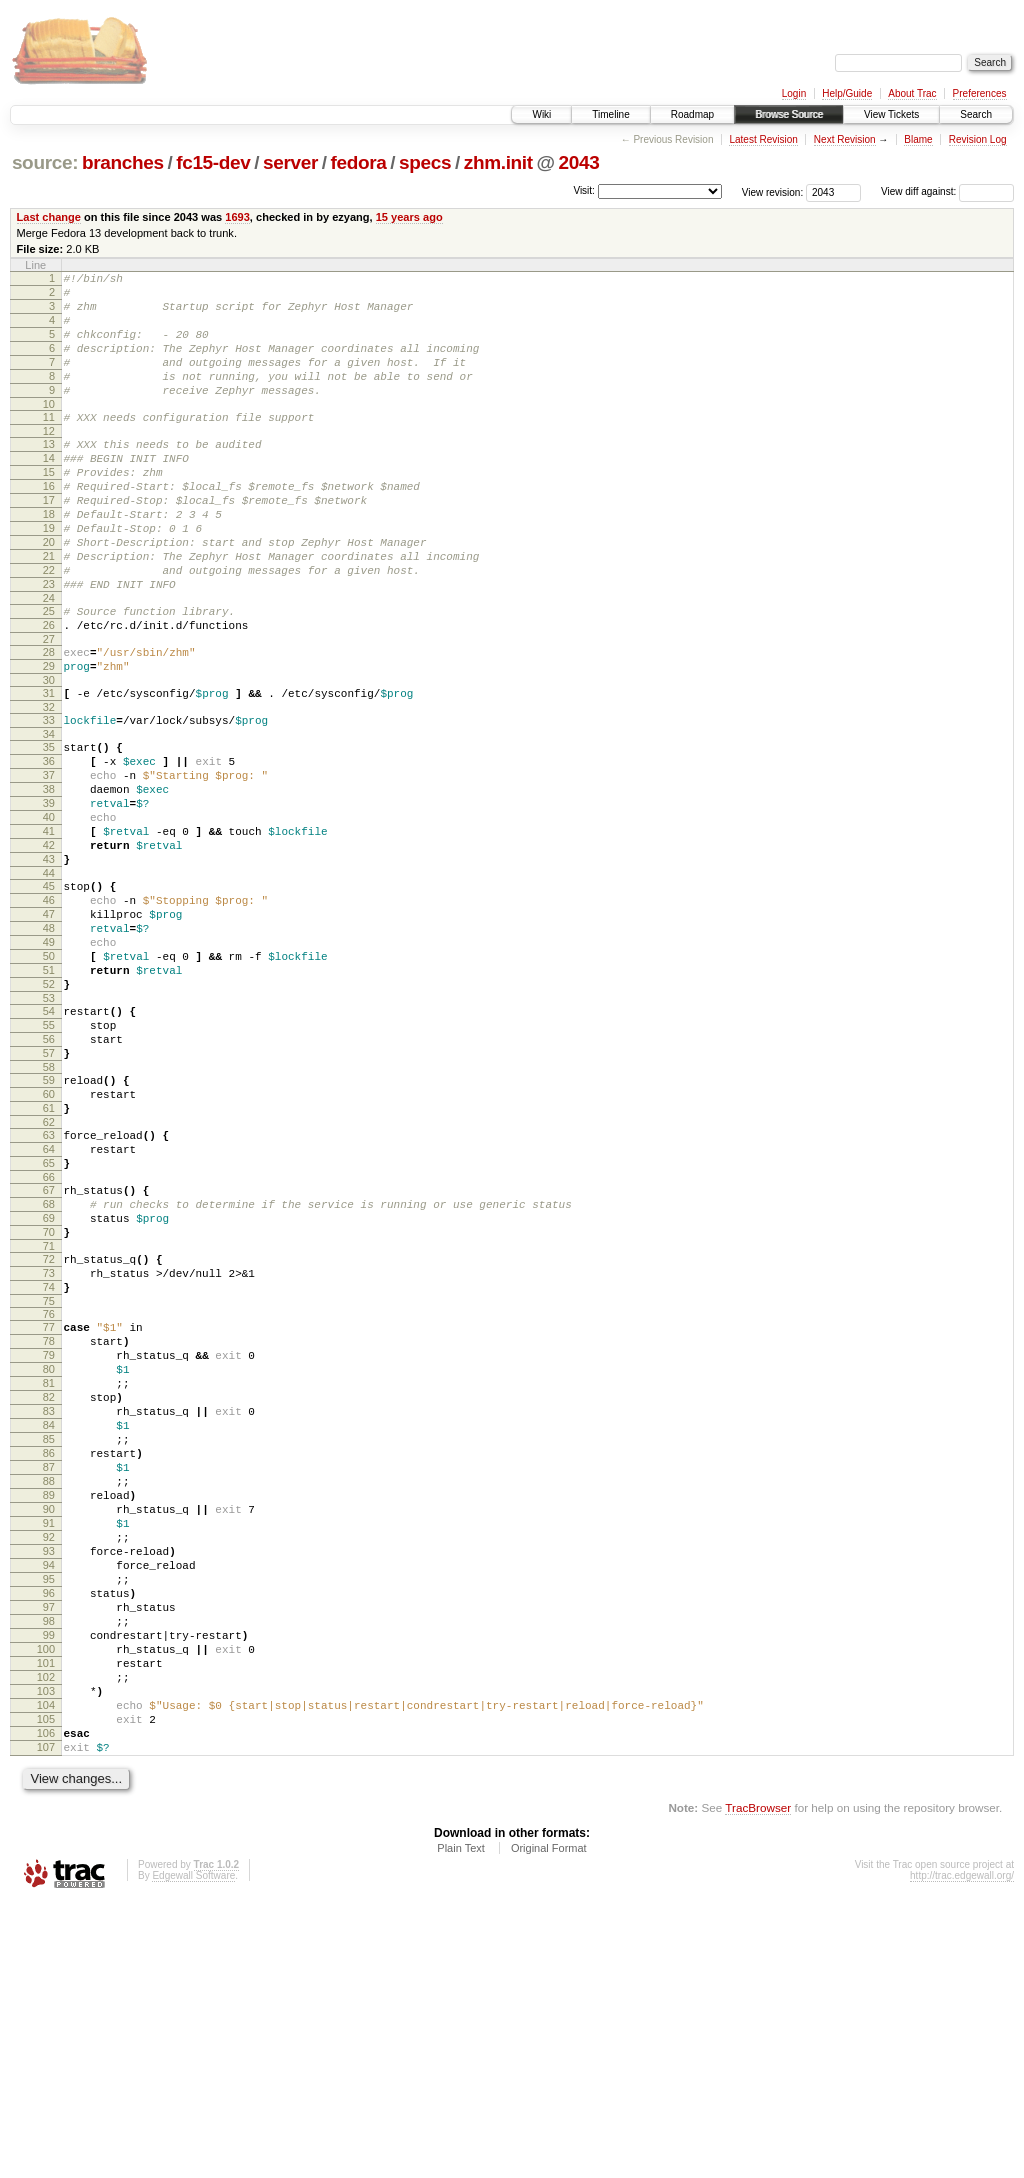 This screenshot has width=1024, height=2178. I want to click on 39, so click(49, 896).